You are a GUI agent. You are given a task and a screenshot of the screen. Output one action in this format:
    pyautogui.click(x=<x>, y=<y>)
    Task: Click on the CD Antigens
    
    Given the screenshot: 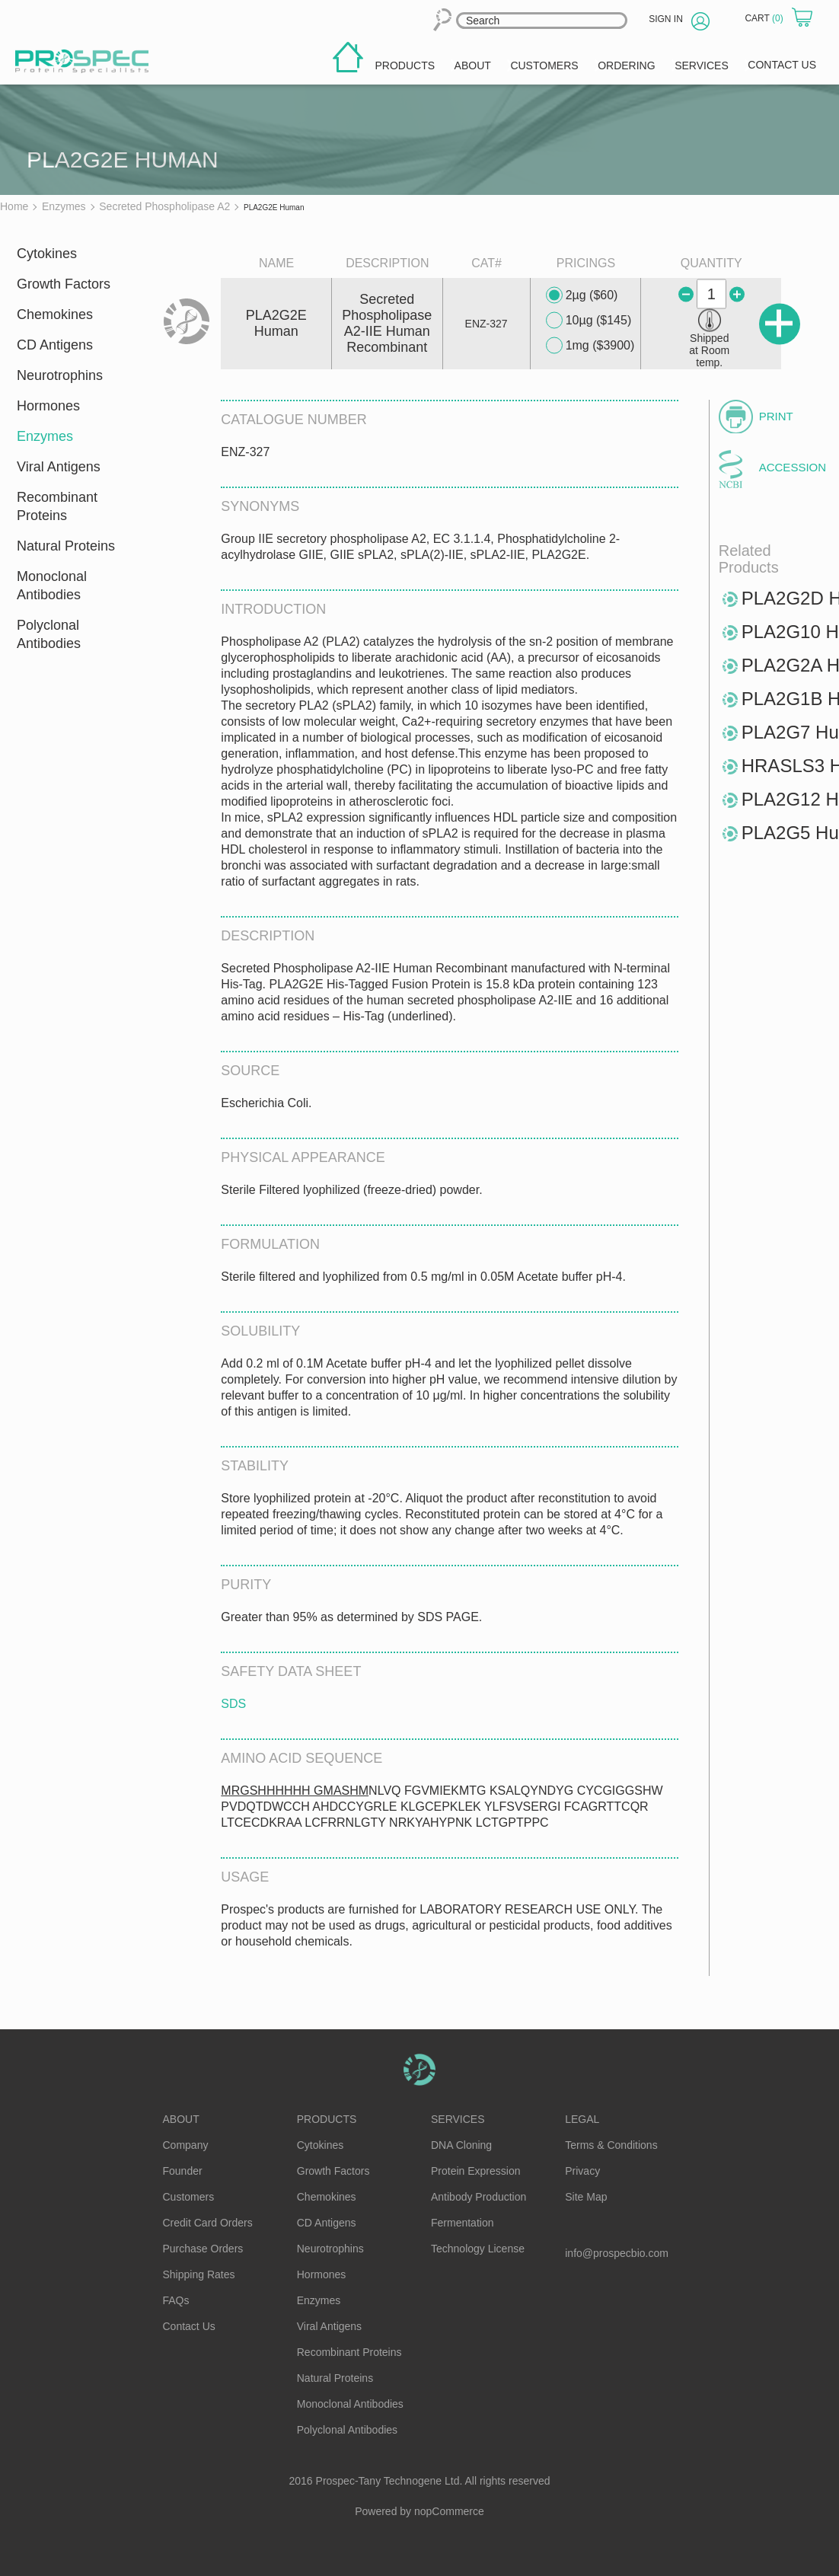 What is the action you would take?
    pyautogui.click(x=55, y=345)
    